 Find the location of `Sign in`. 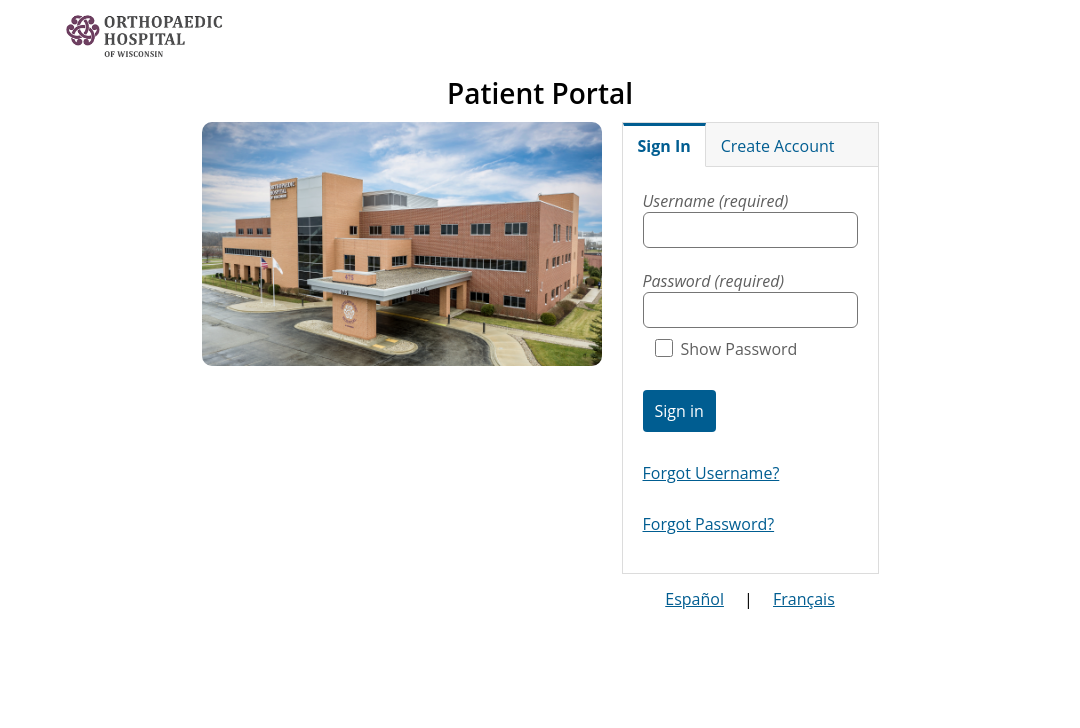

Sign in is located at coordinates (679, 411).